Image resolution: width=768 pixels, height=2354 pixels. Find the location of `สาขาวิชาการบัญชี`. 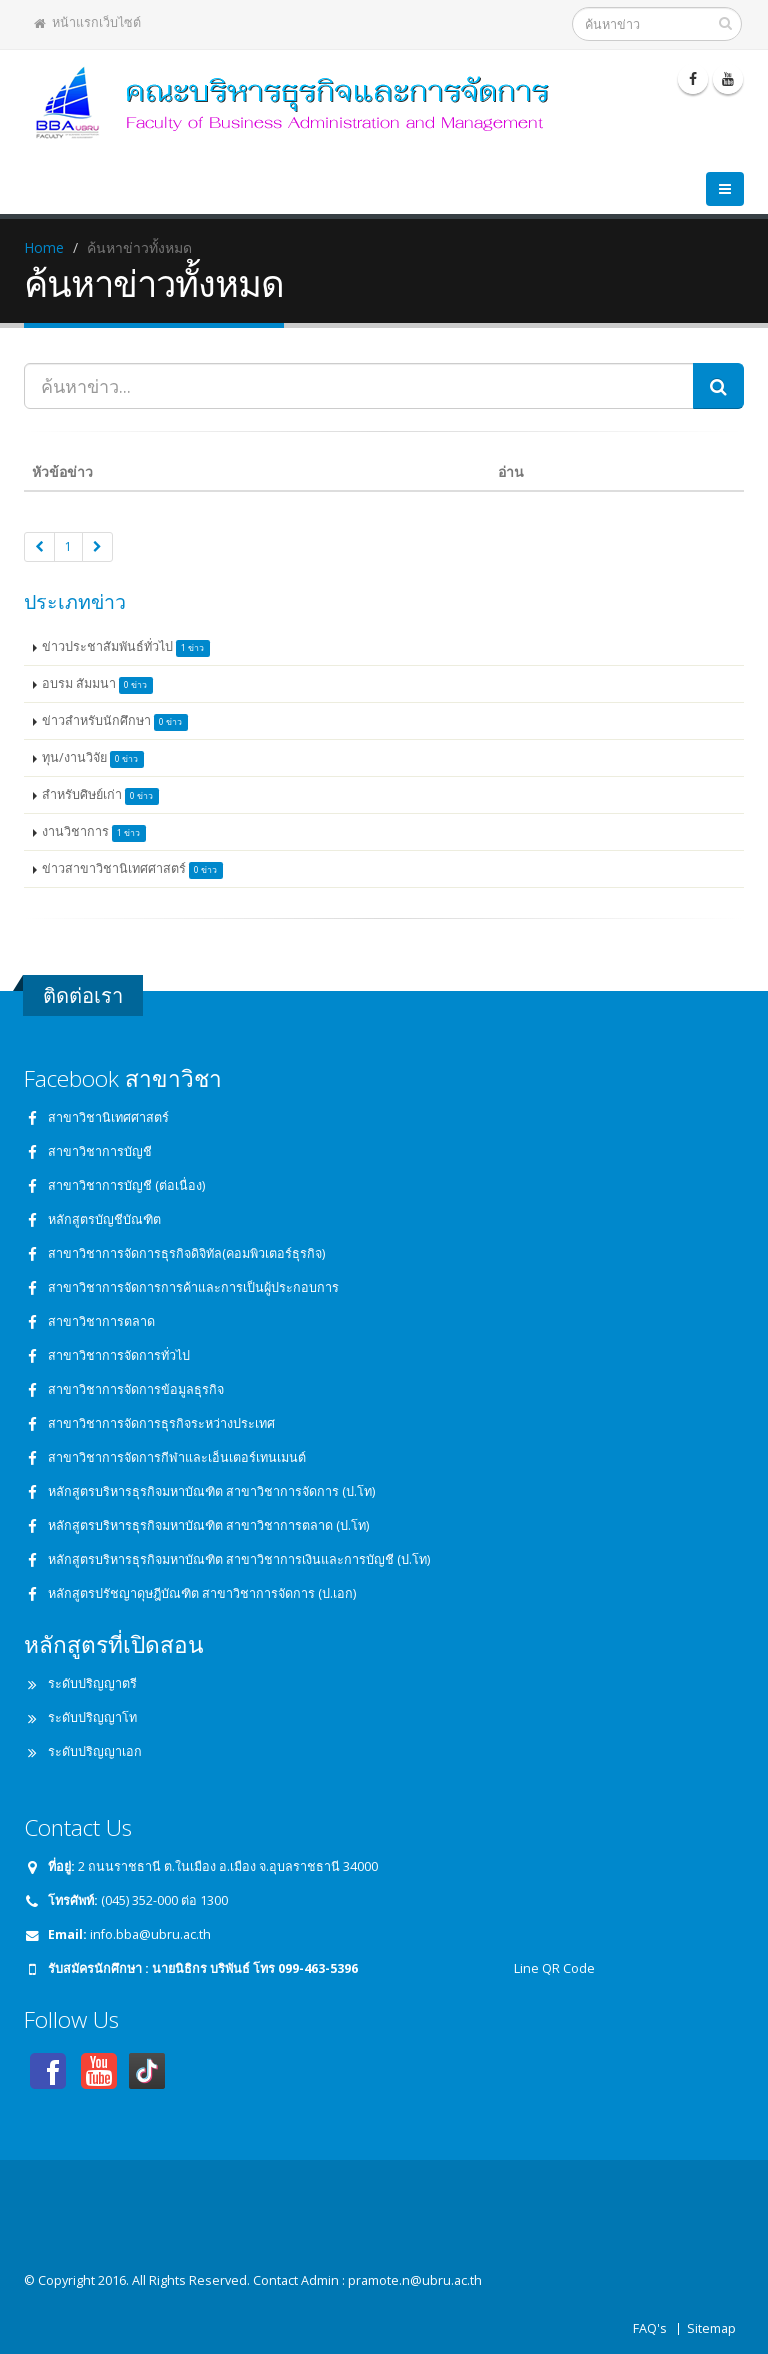

สาขาวิชาการบัญชี is located at coordinates (100, 1151).